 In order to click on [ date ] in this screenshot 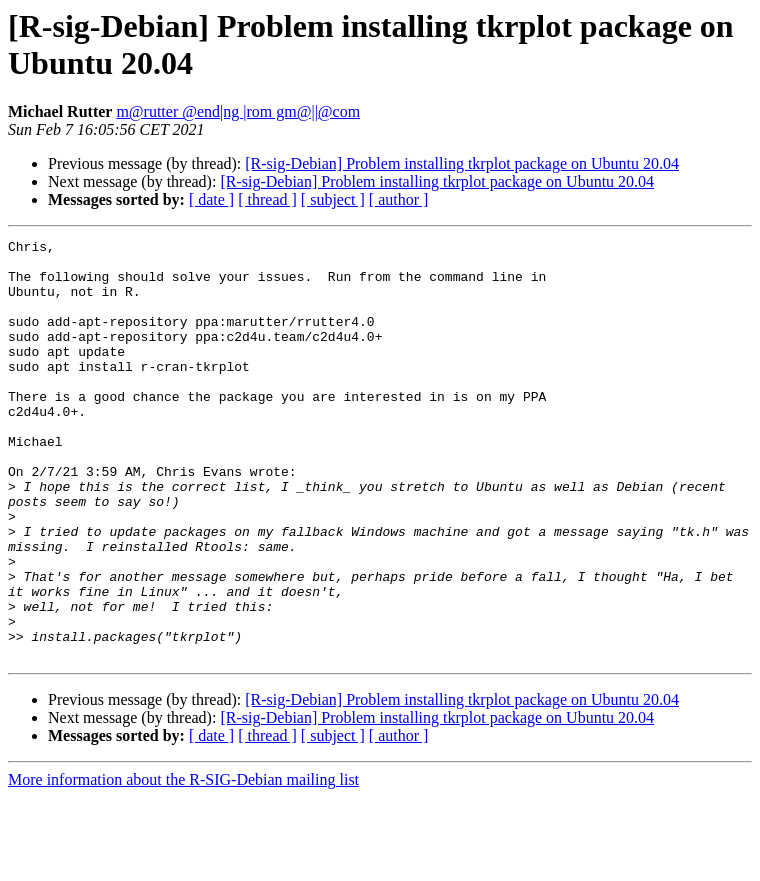, I will do `click(211, 199)`.